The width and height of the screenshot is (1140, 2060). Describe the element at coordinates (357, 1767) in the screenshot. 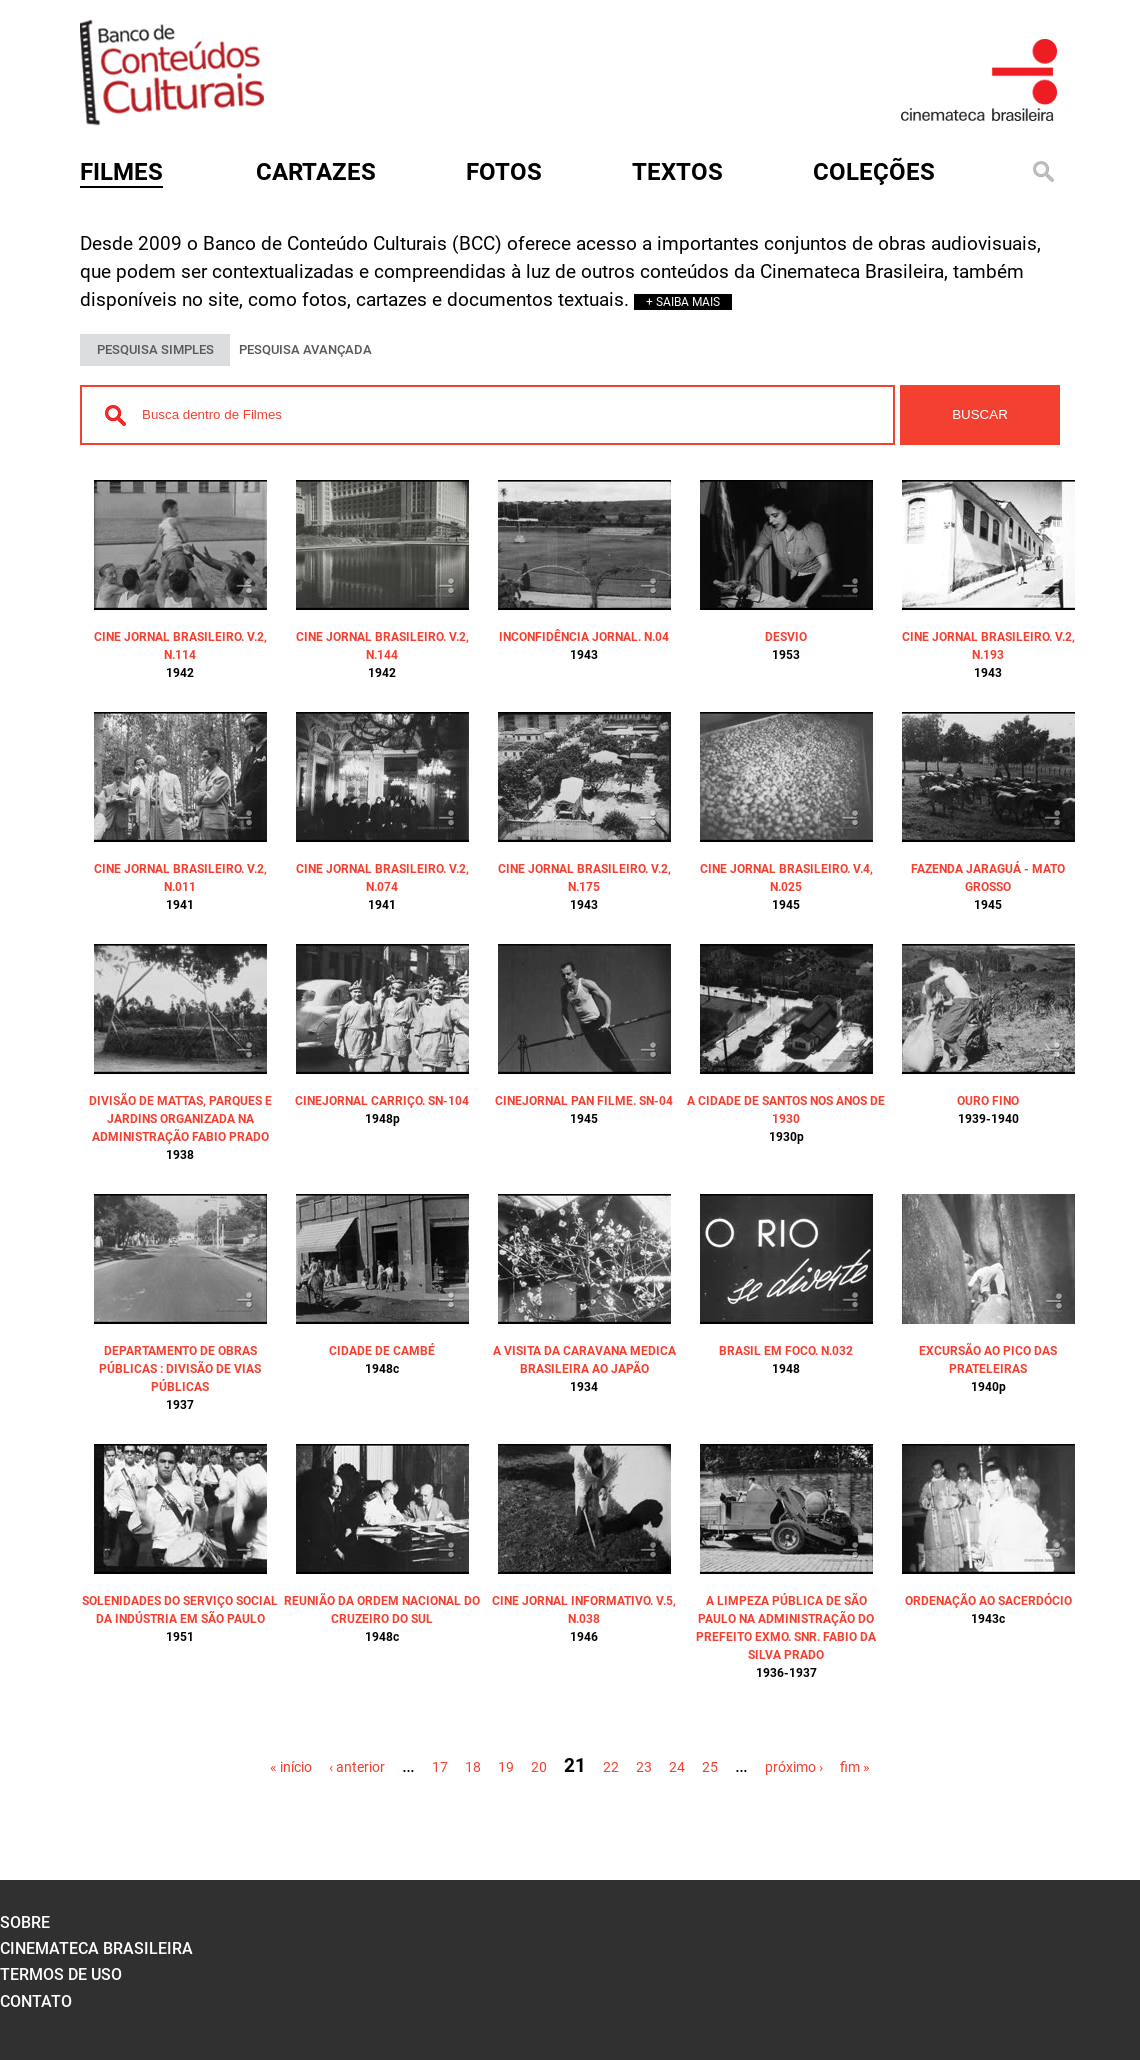

I see `‹ anterior` at that location.